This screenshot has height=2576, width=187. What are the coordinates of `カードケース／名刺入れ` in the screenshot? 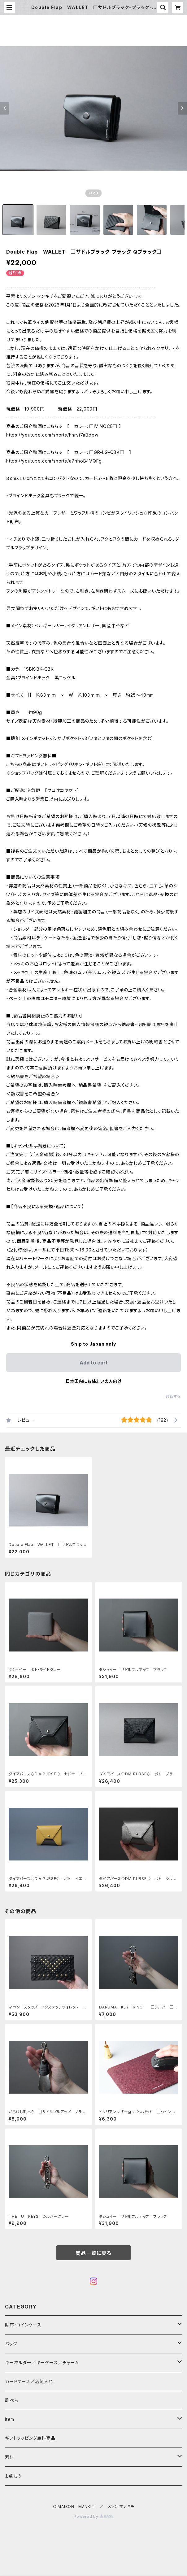 It's located at (31, 2381).